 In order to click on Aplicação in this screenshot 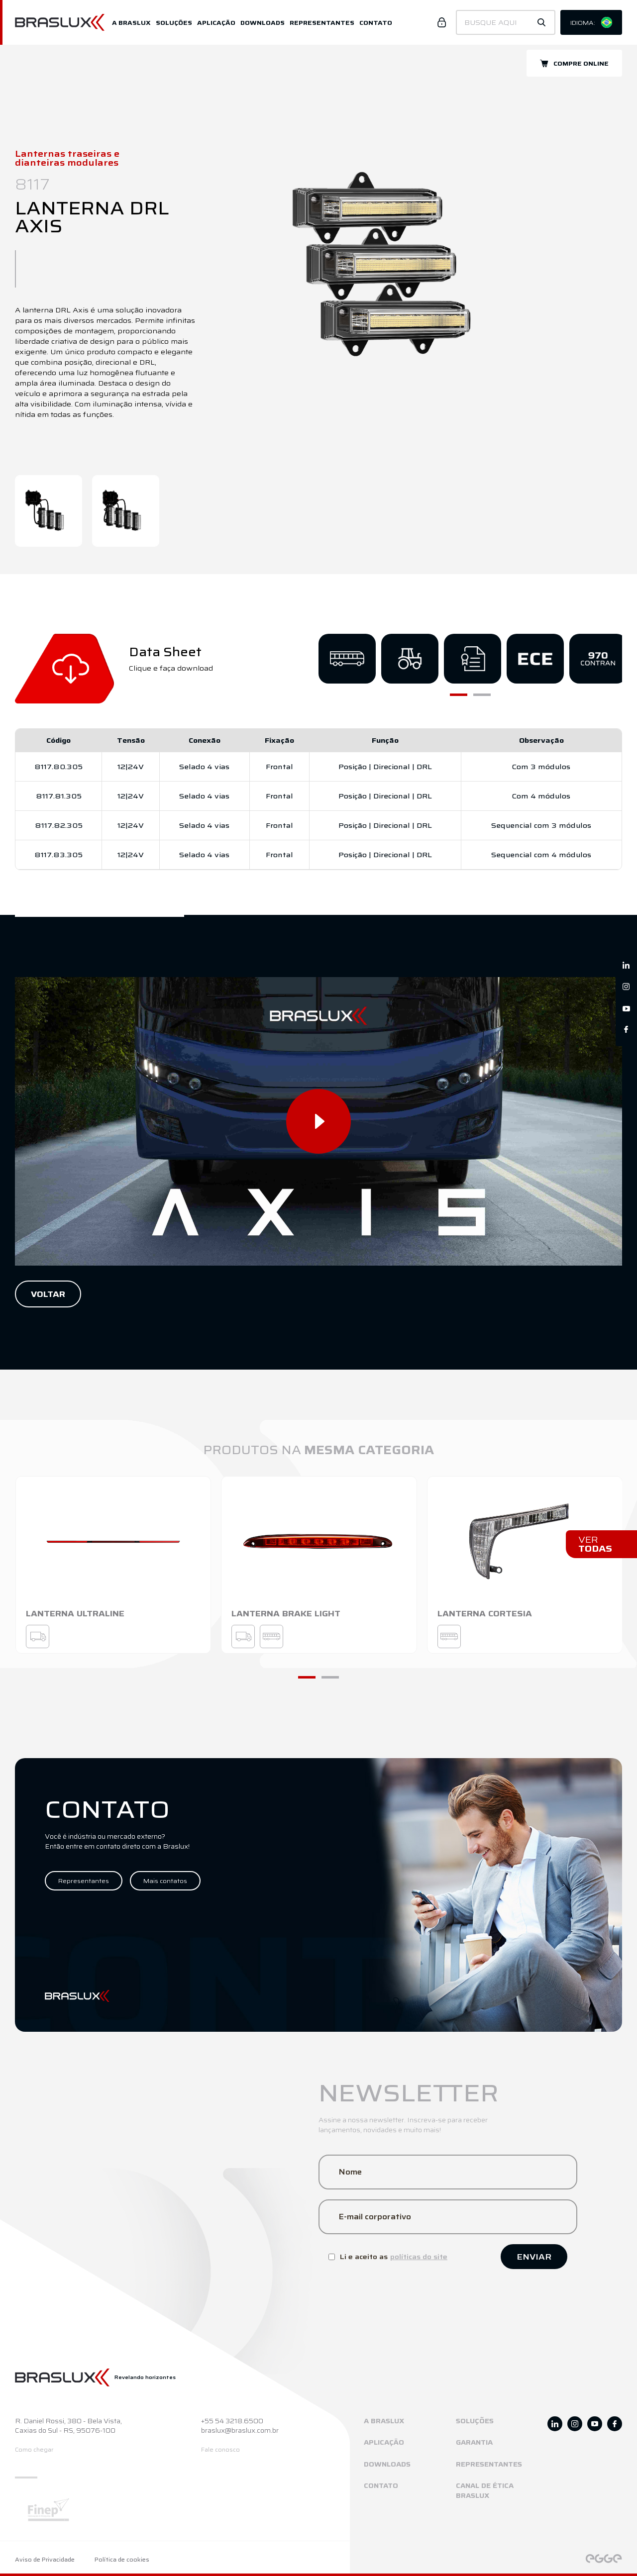, I will do `click(216, 22)`.